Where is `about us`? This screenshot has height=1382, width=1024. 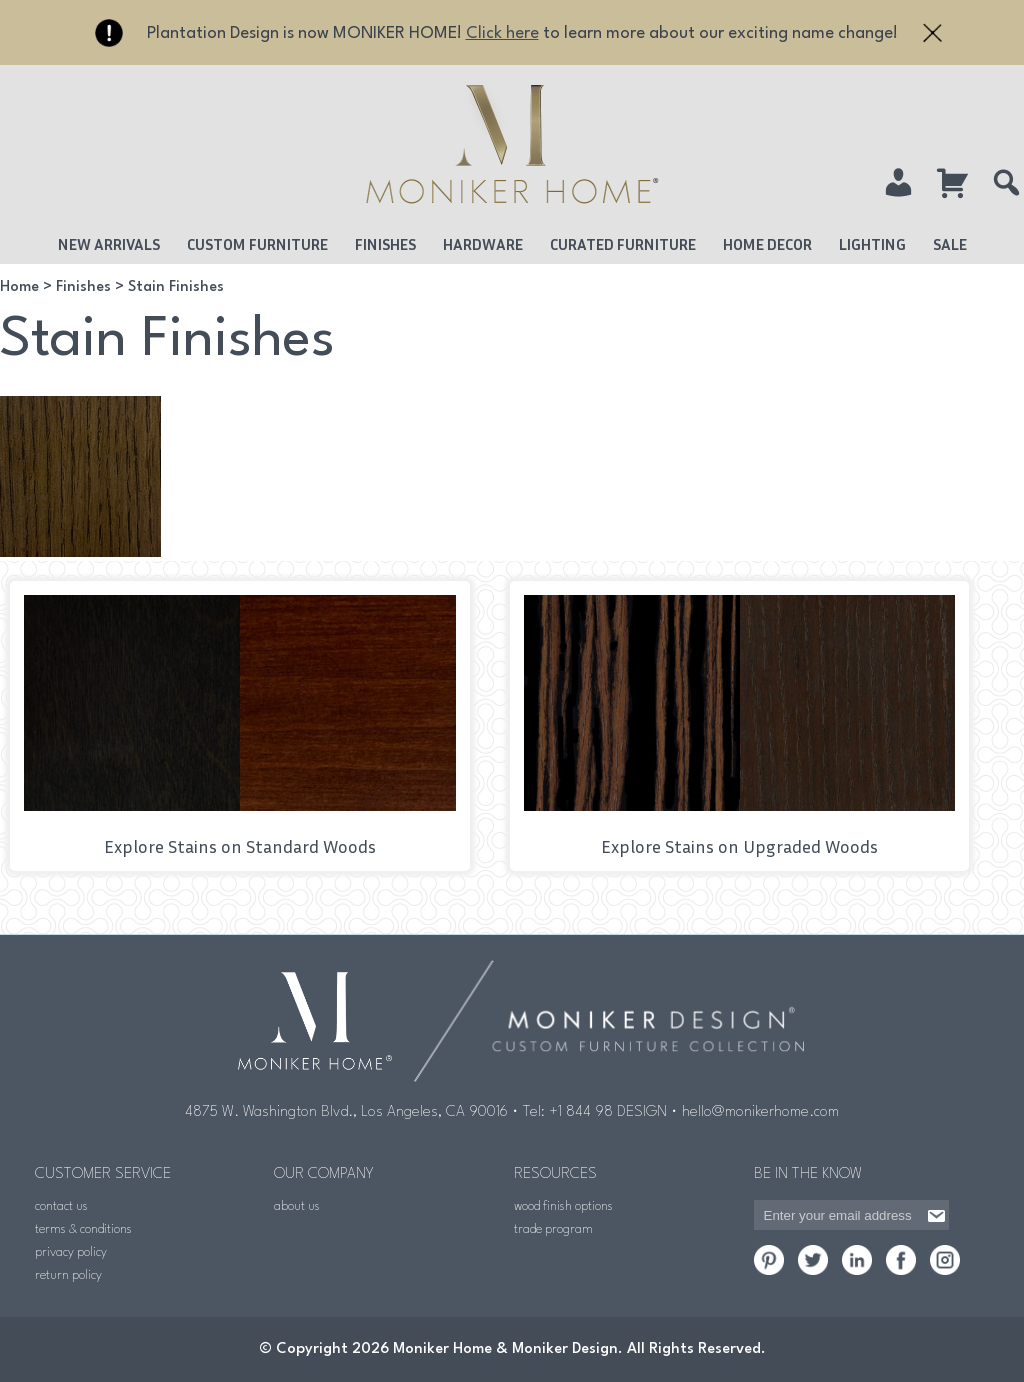
about us is located at coordinates (297, 1206).